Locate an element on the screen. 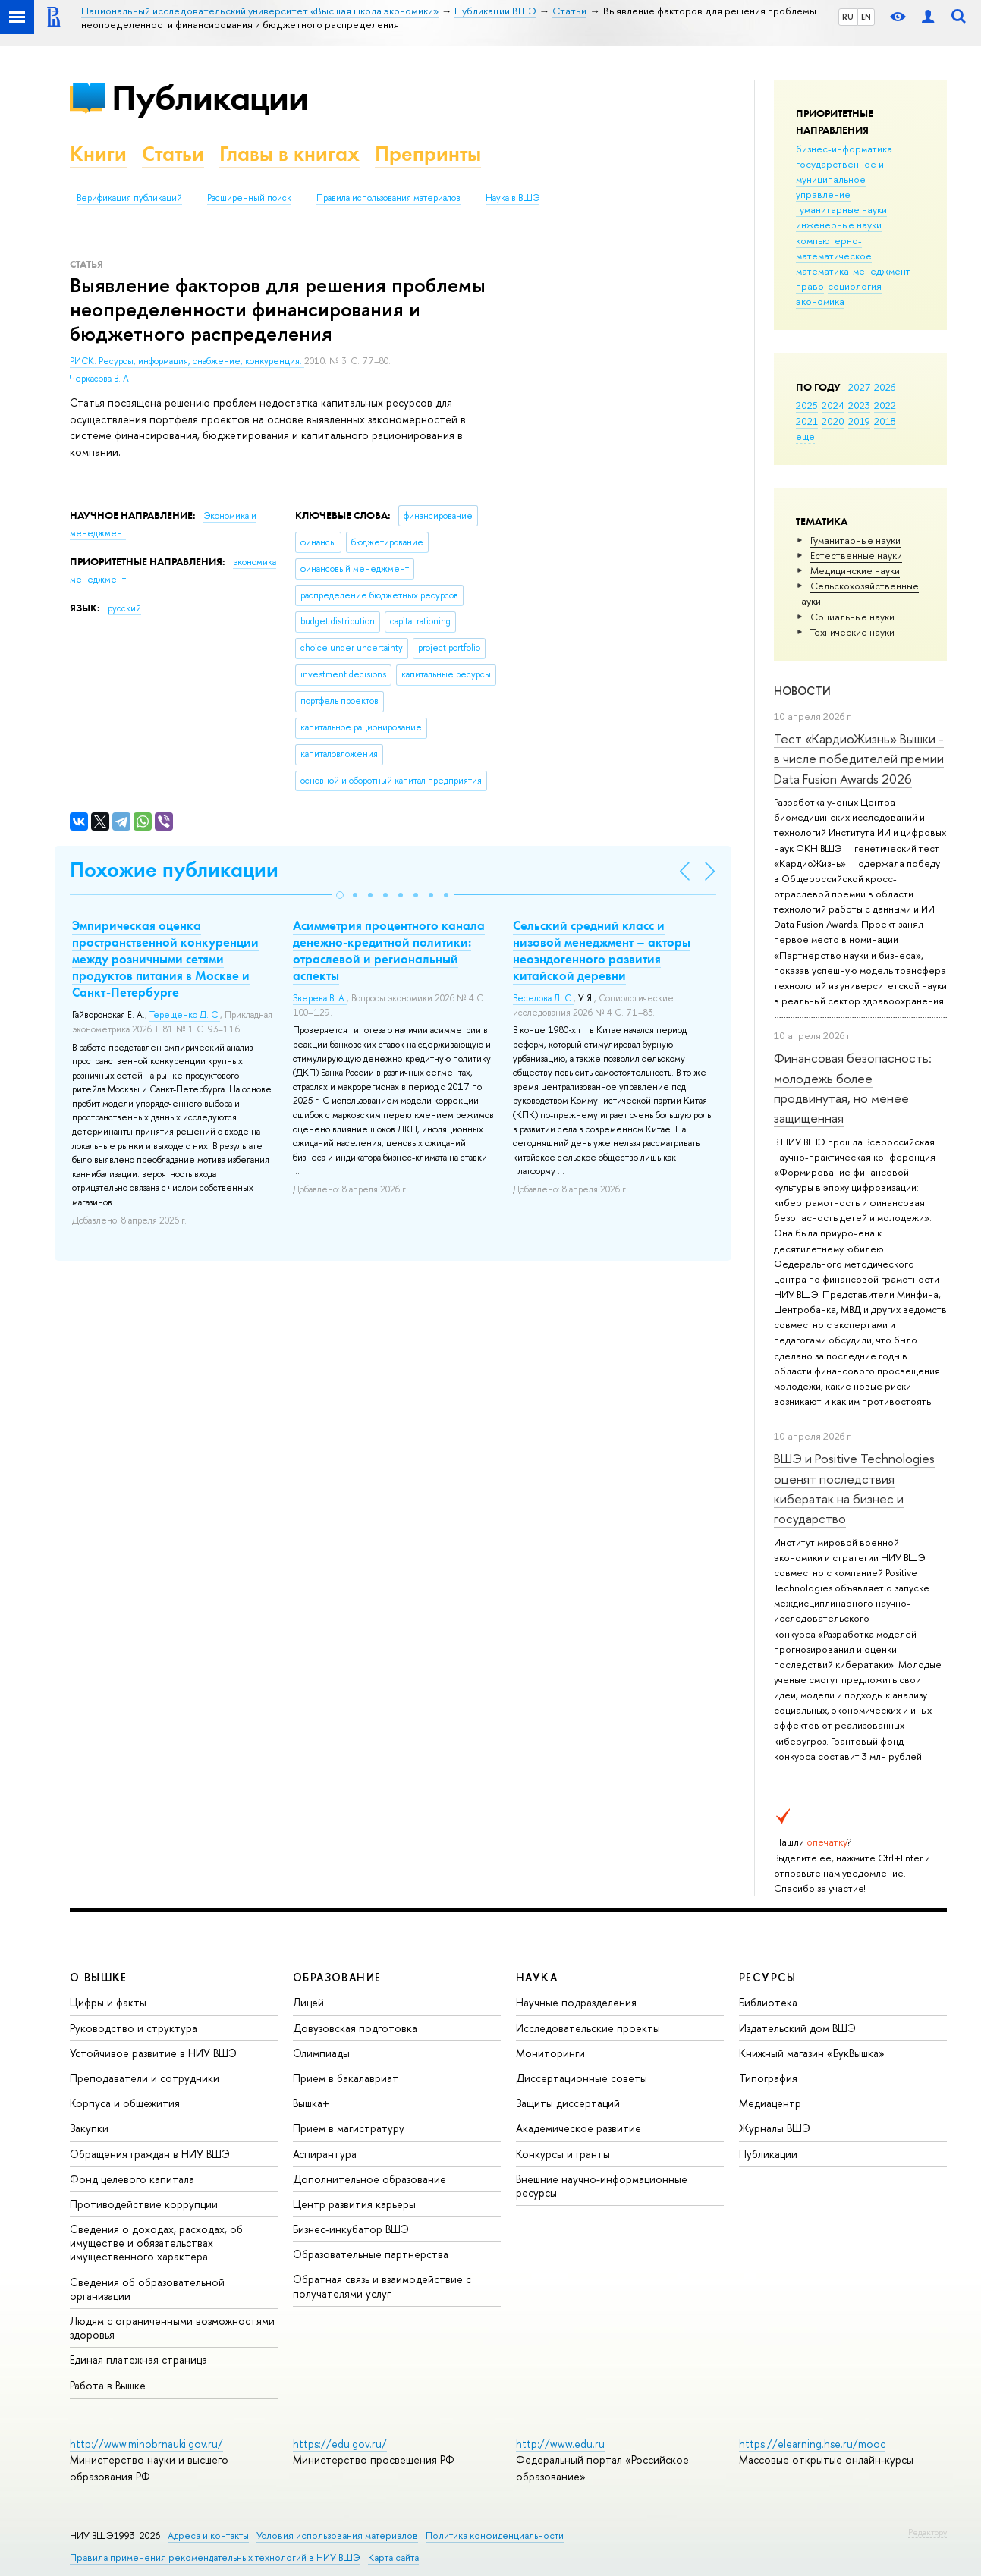 The image size is (981, 2576). Публикации is located at coordinates (210, 97).